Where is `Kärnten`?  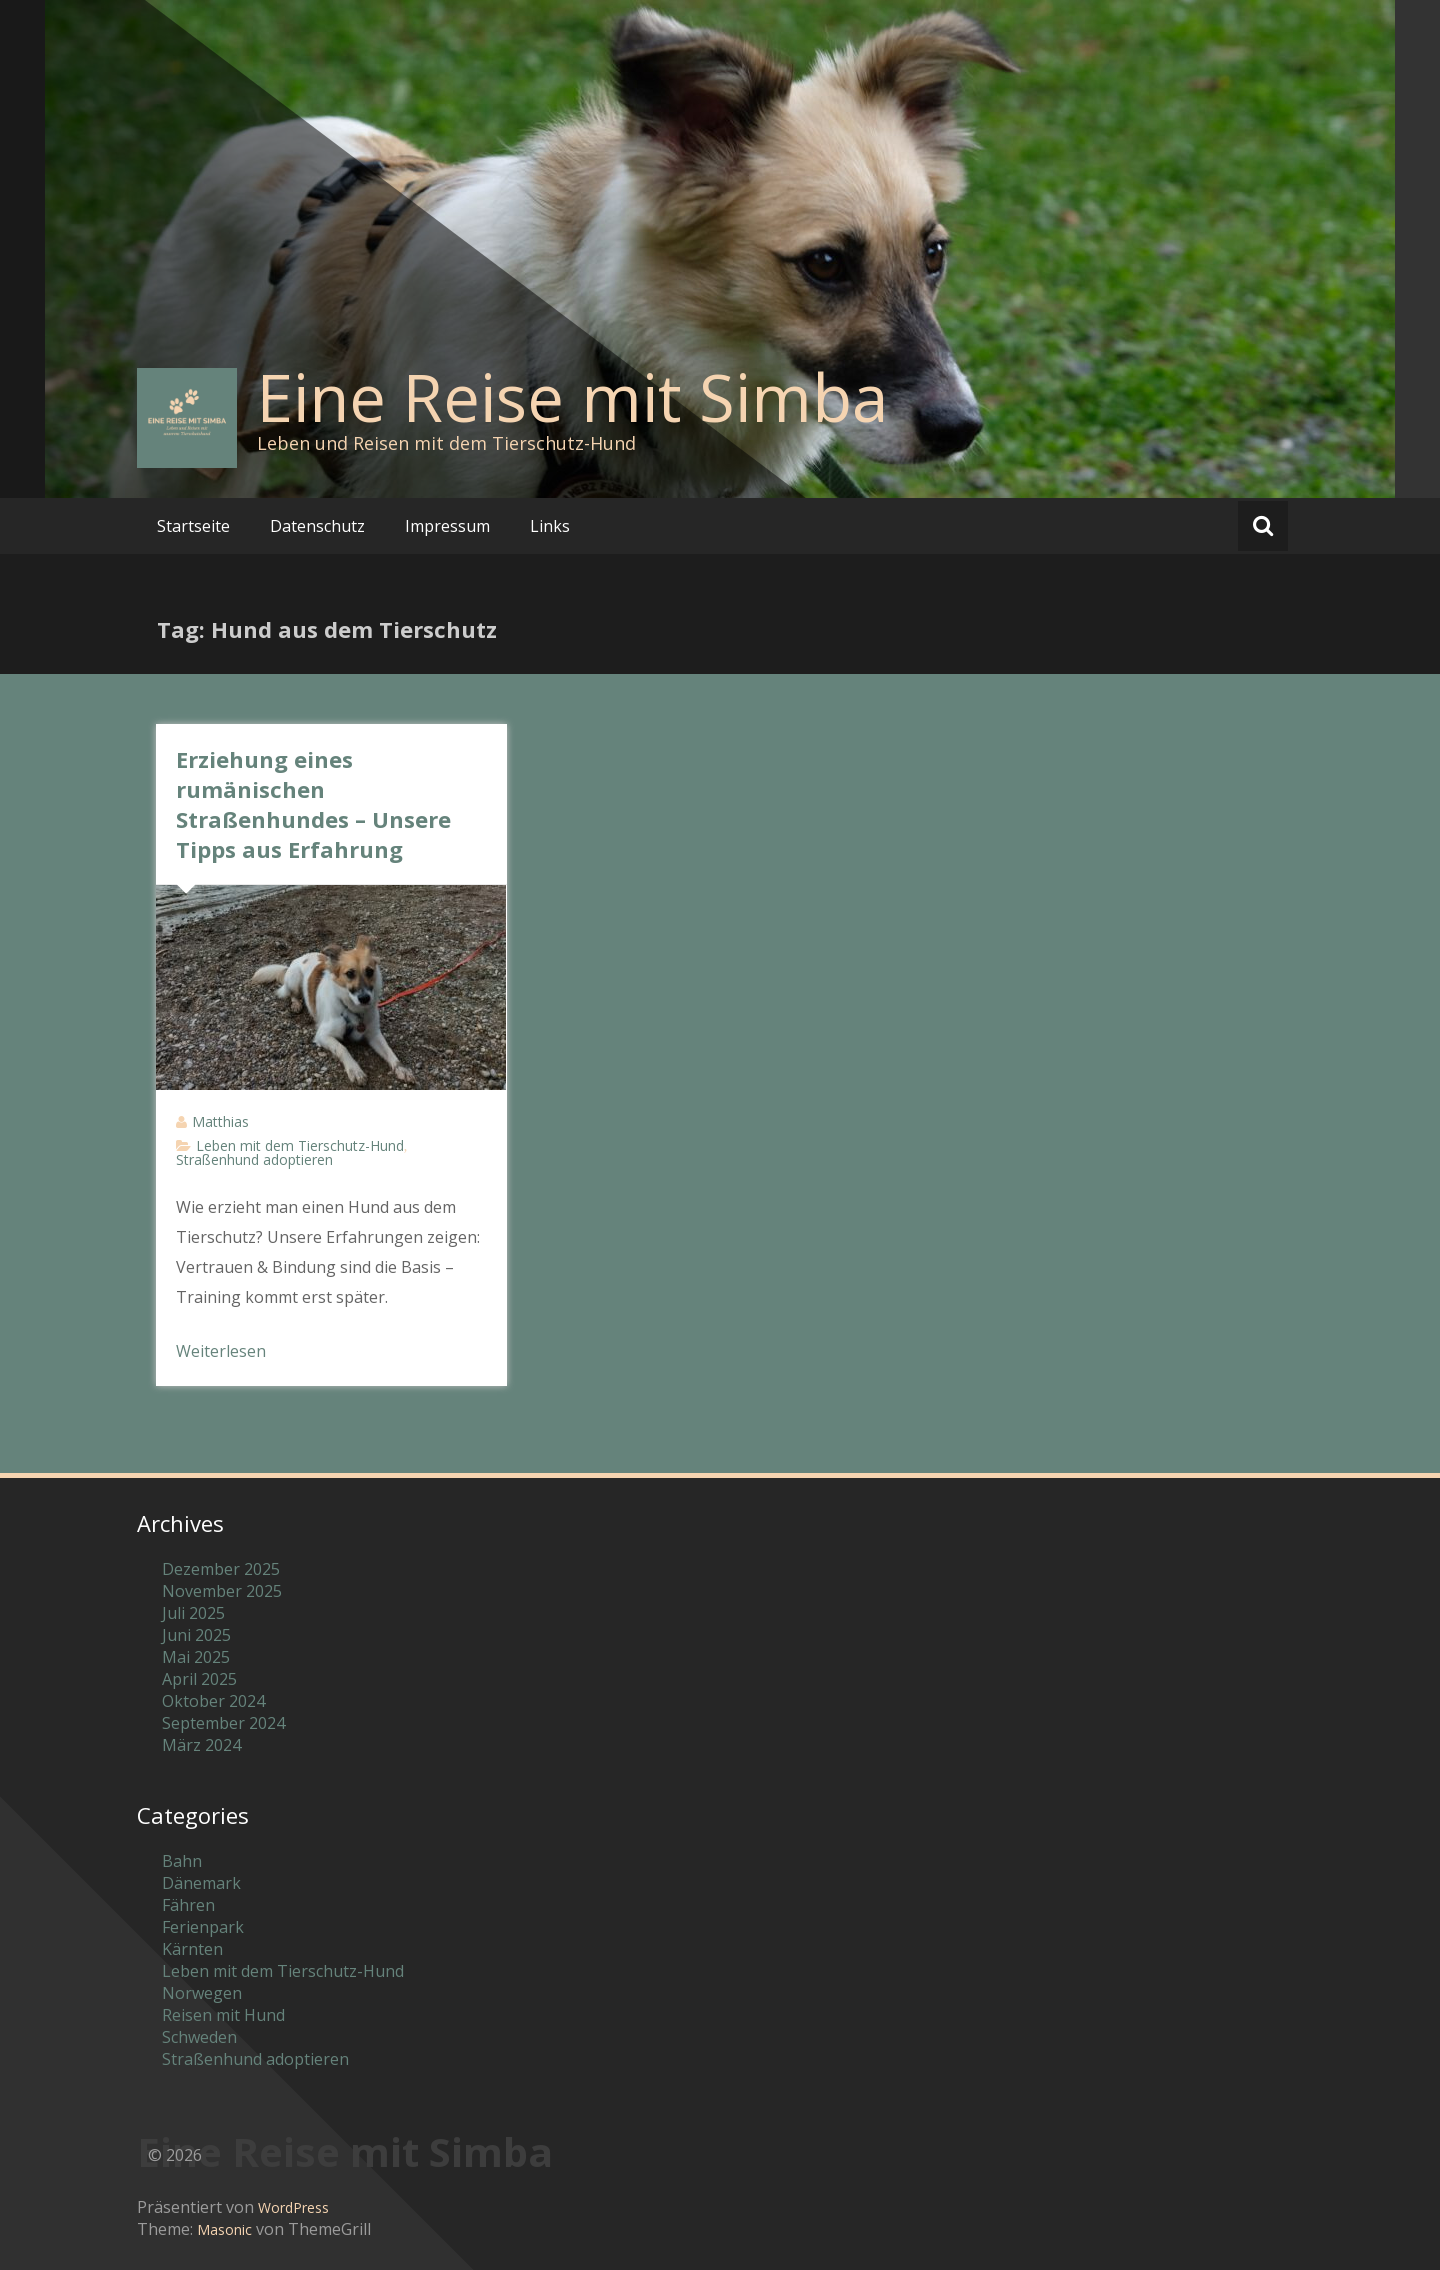 Kärnten is located at coordinates (192, 1949).